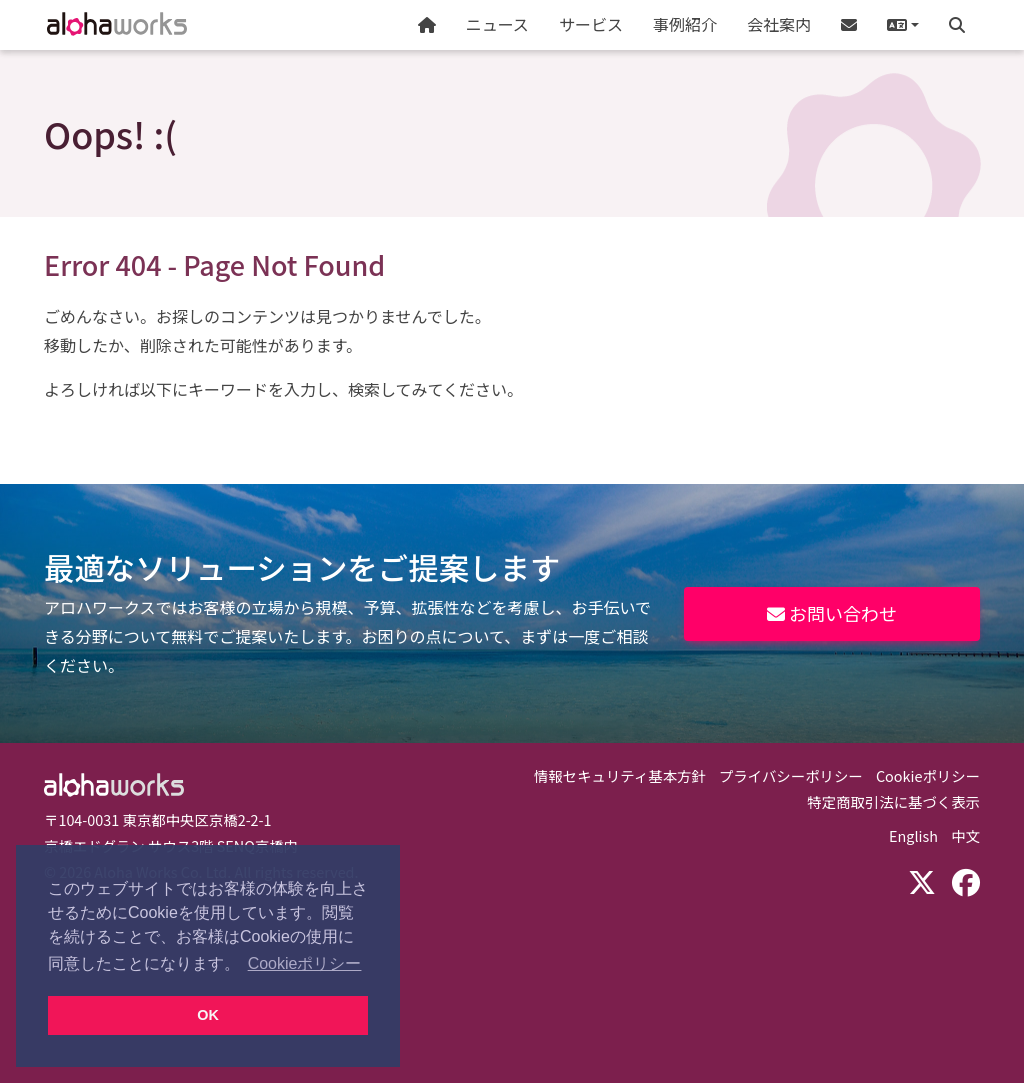  I want to click on [button], so click(903, 25).